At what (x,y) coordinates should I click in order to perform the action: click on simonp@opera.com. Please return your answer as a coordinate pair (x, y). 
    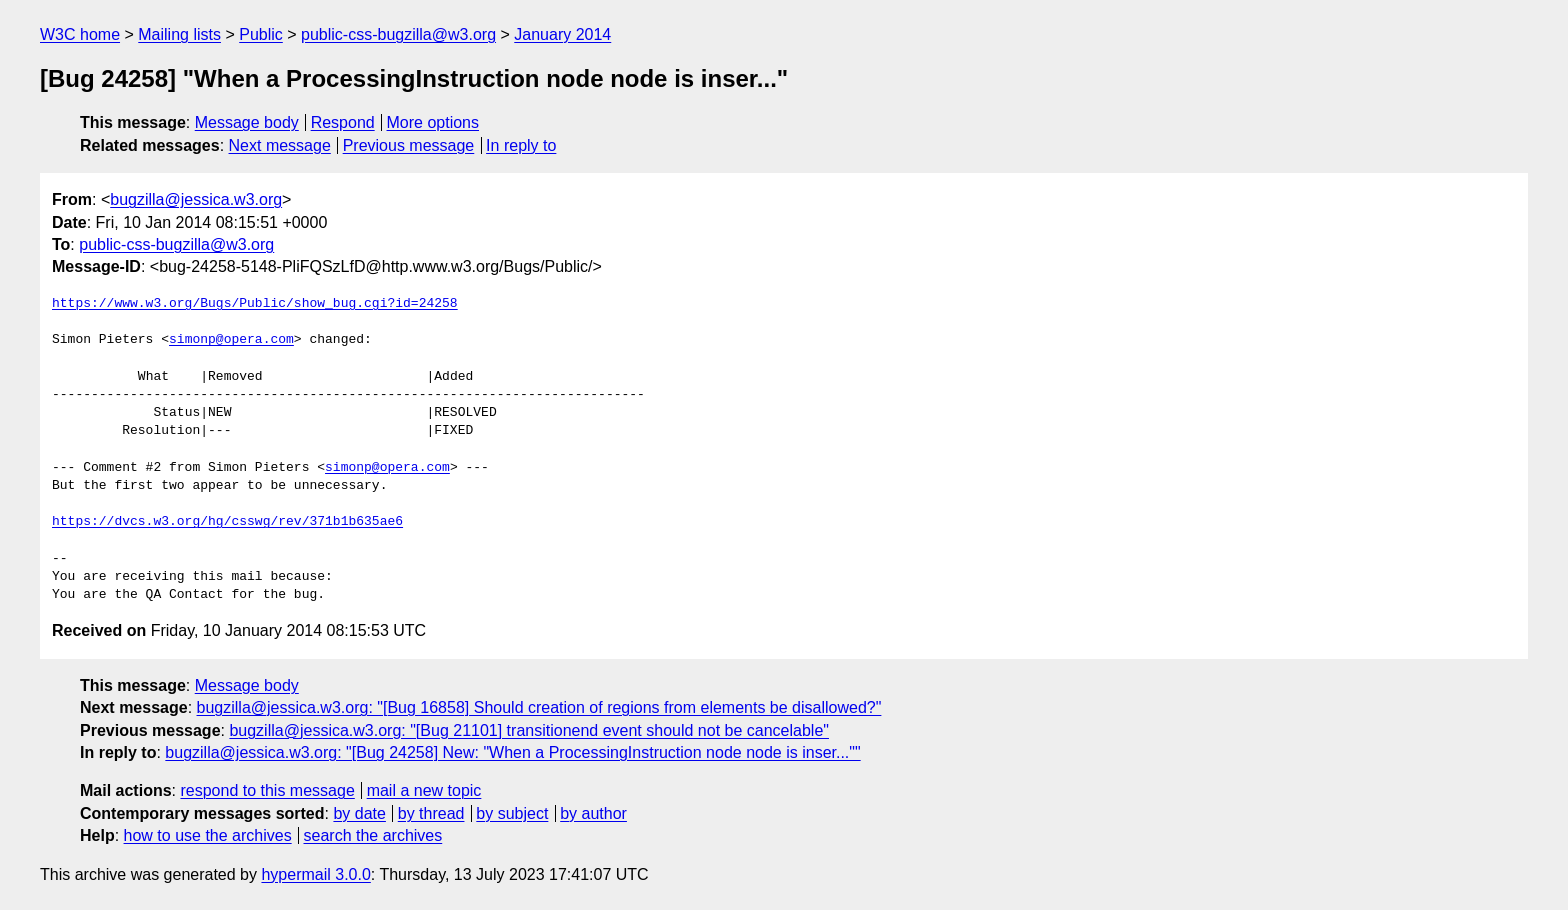
    Looking at the image, I should click on (231, 340).